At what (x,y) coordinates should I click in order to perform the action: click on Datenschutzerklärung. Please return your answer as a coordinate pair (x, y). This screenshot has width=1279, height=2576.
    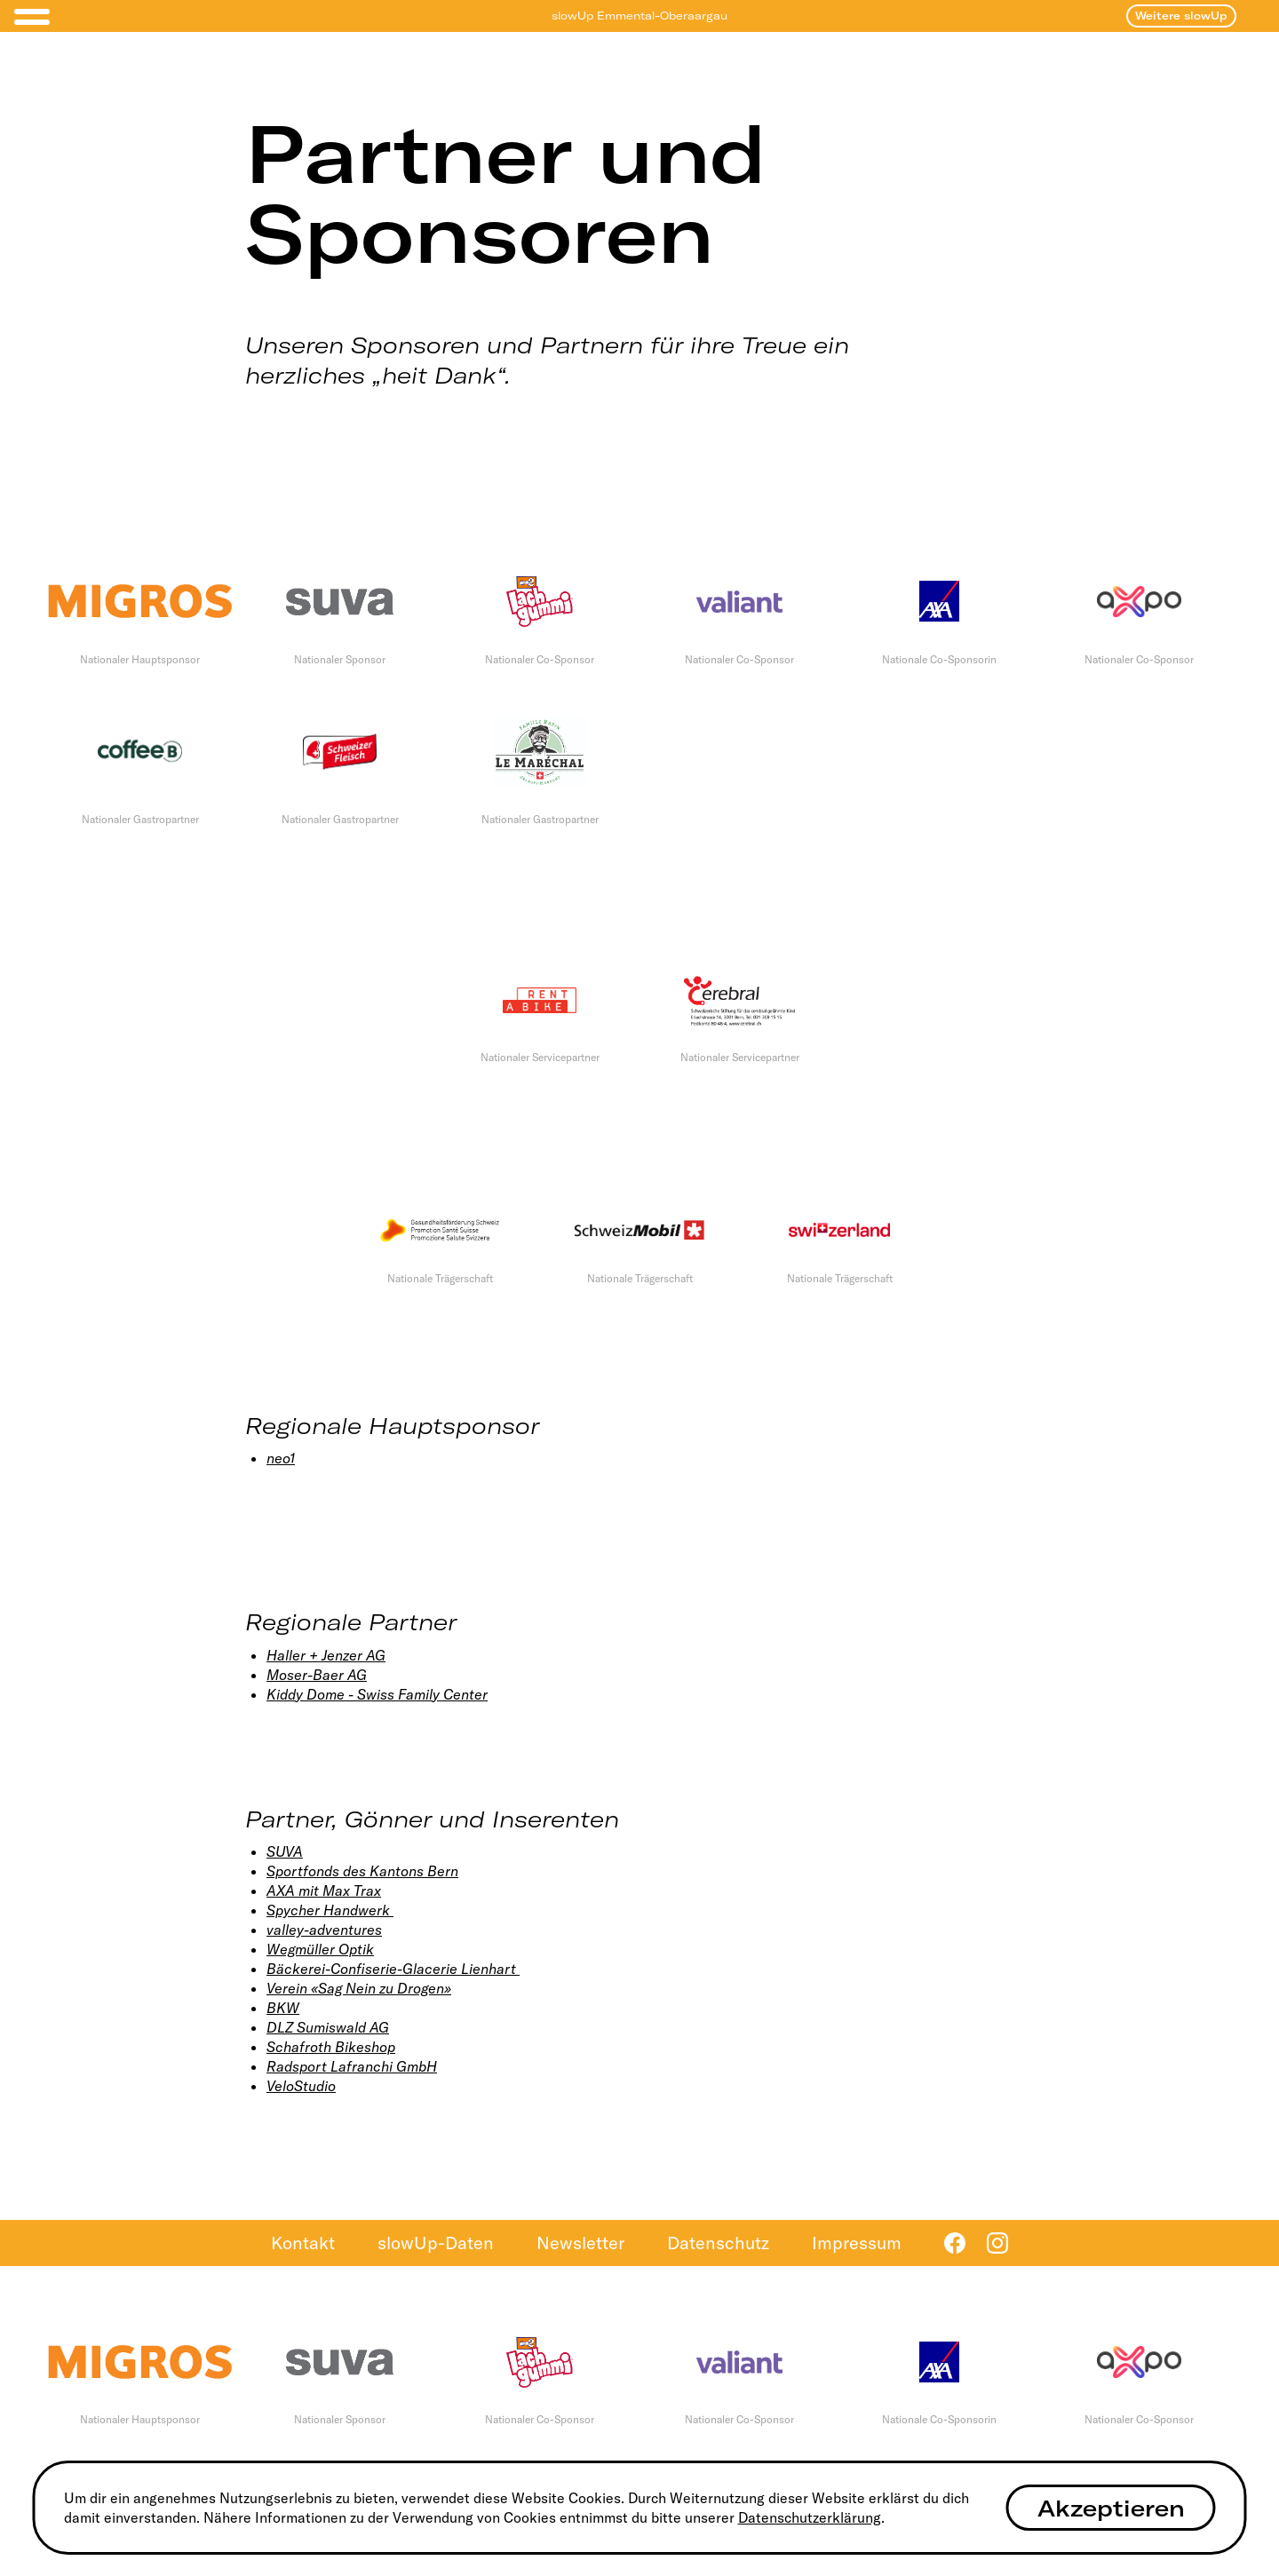
    Looking at the image, I should click on (809, 2517).